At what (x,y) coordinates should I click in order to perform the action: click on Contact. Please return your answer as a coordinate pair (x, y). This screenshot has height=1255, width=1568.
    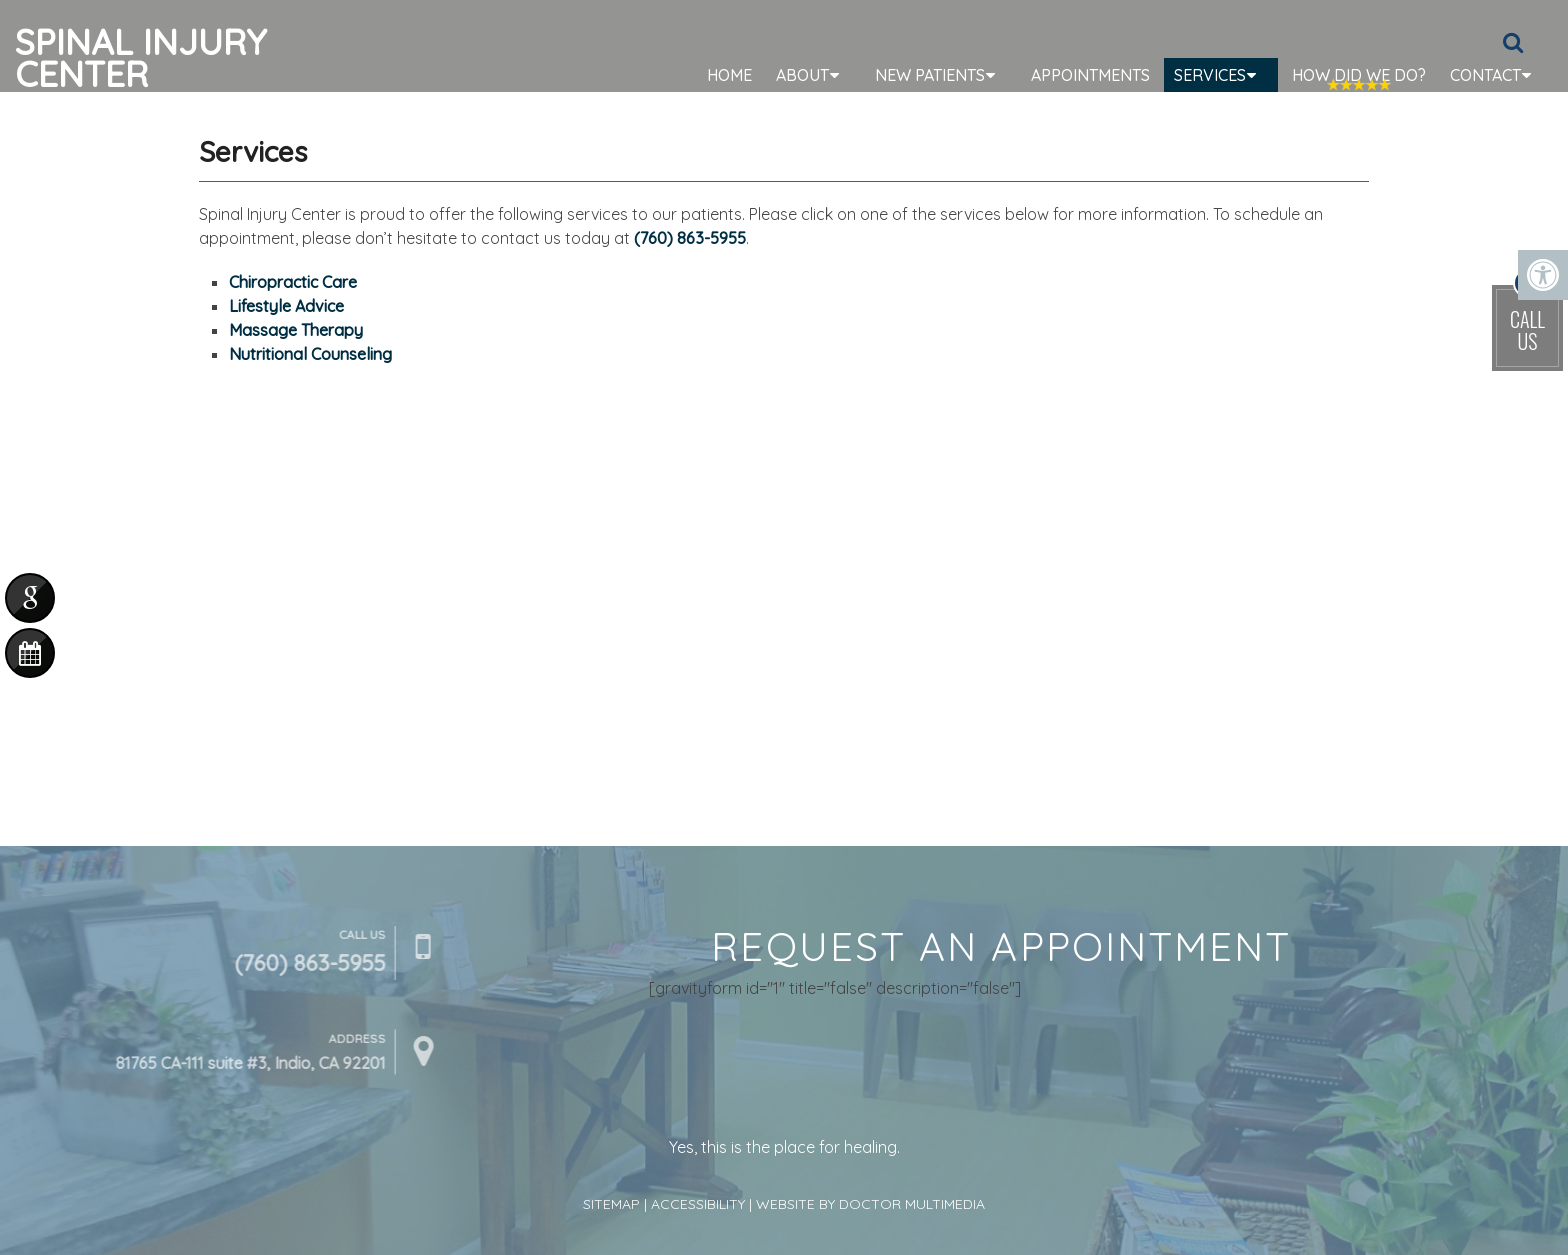
    Looking at the image, I should click on (1485, 75).